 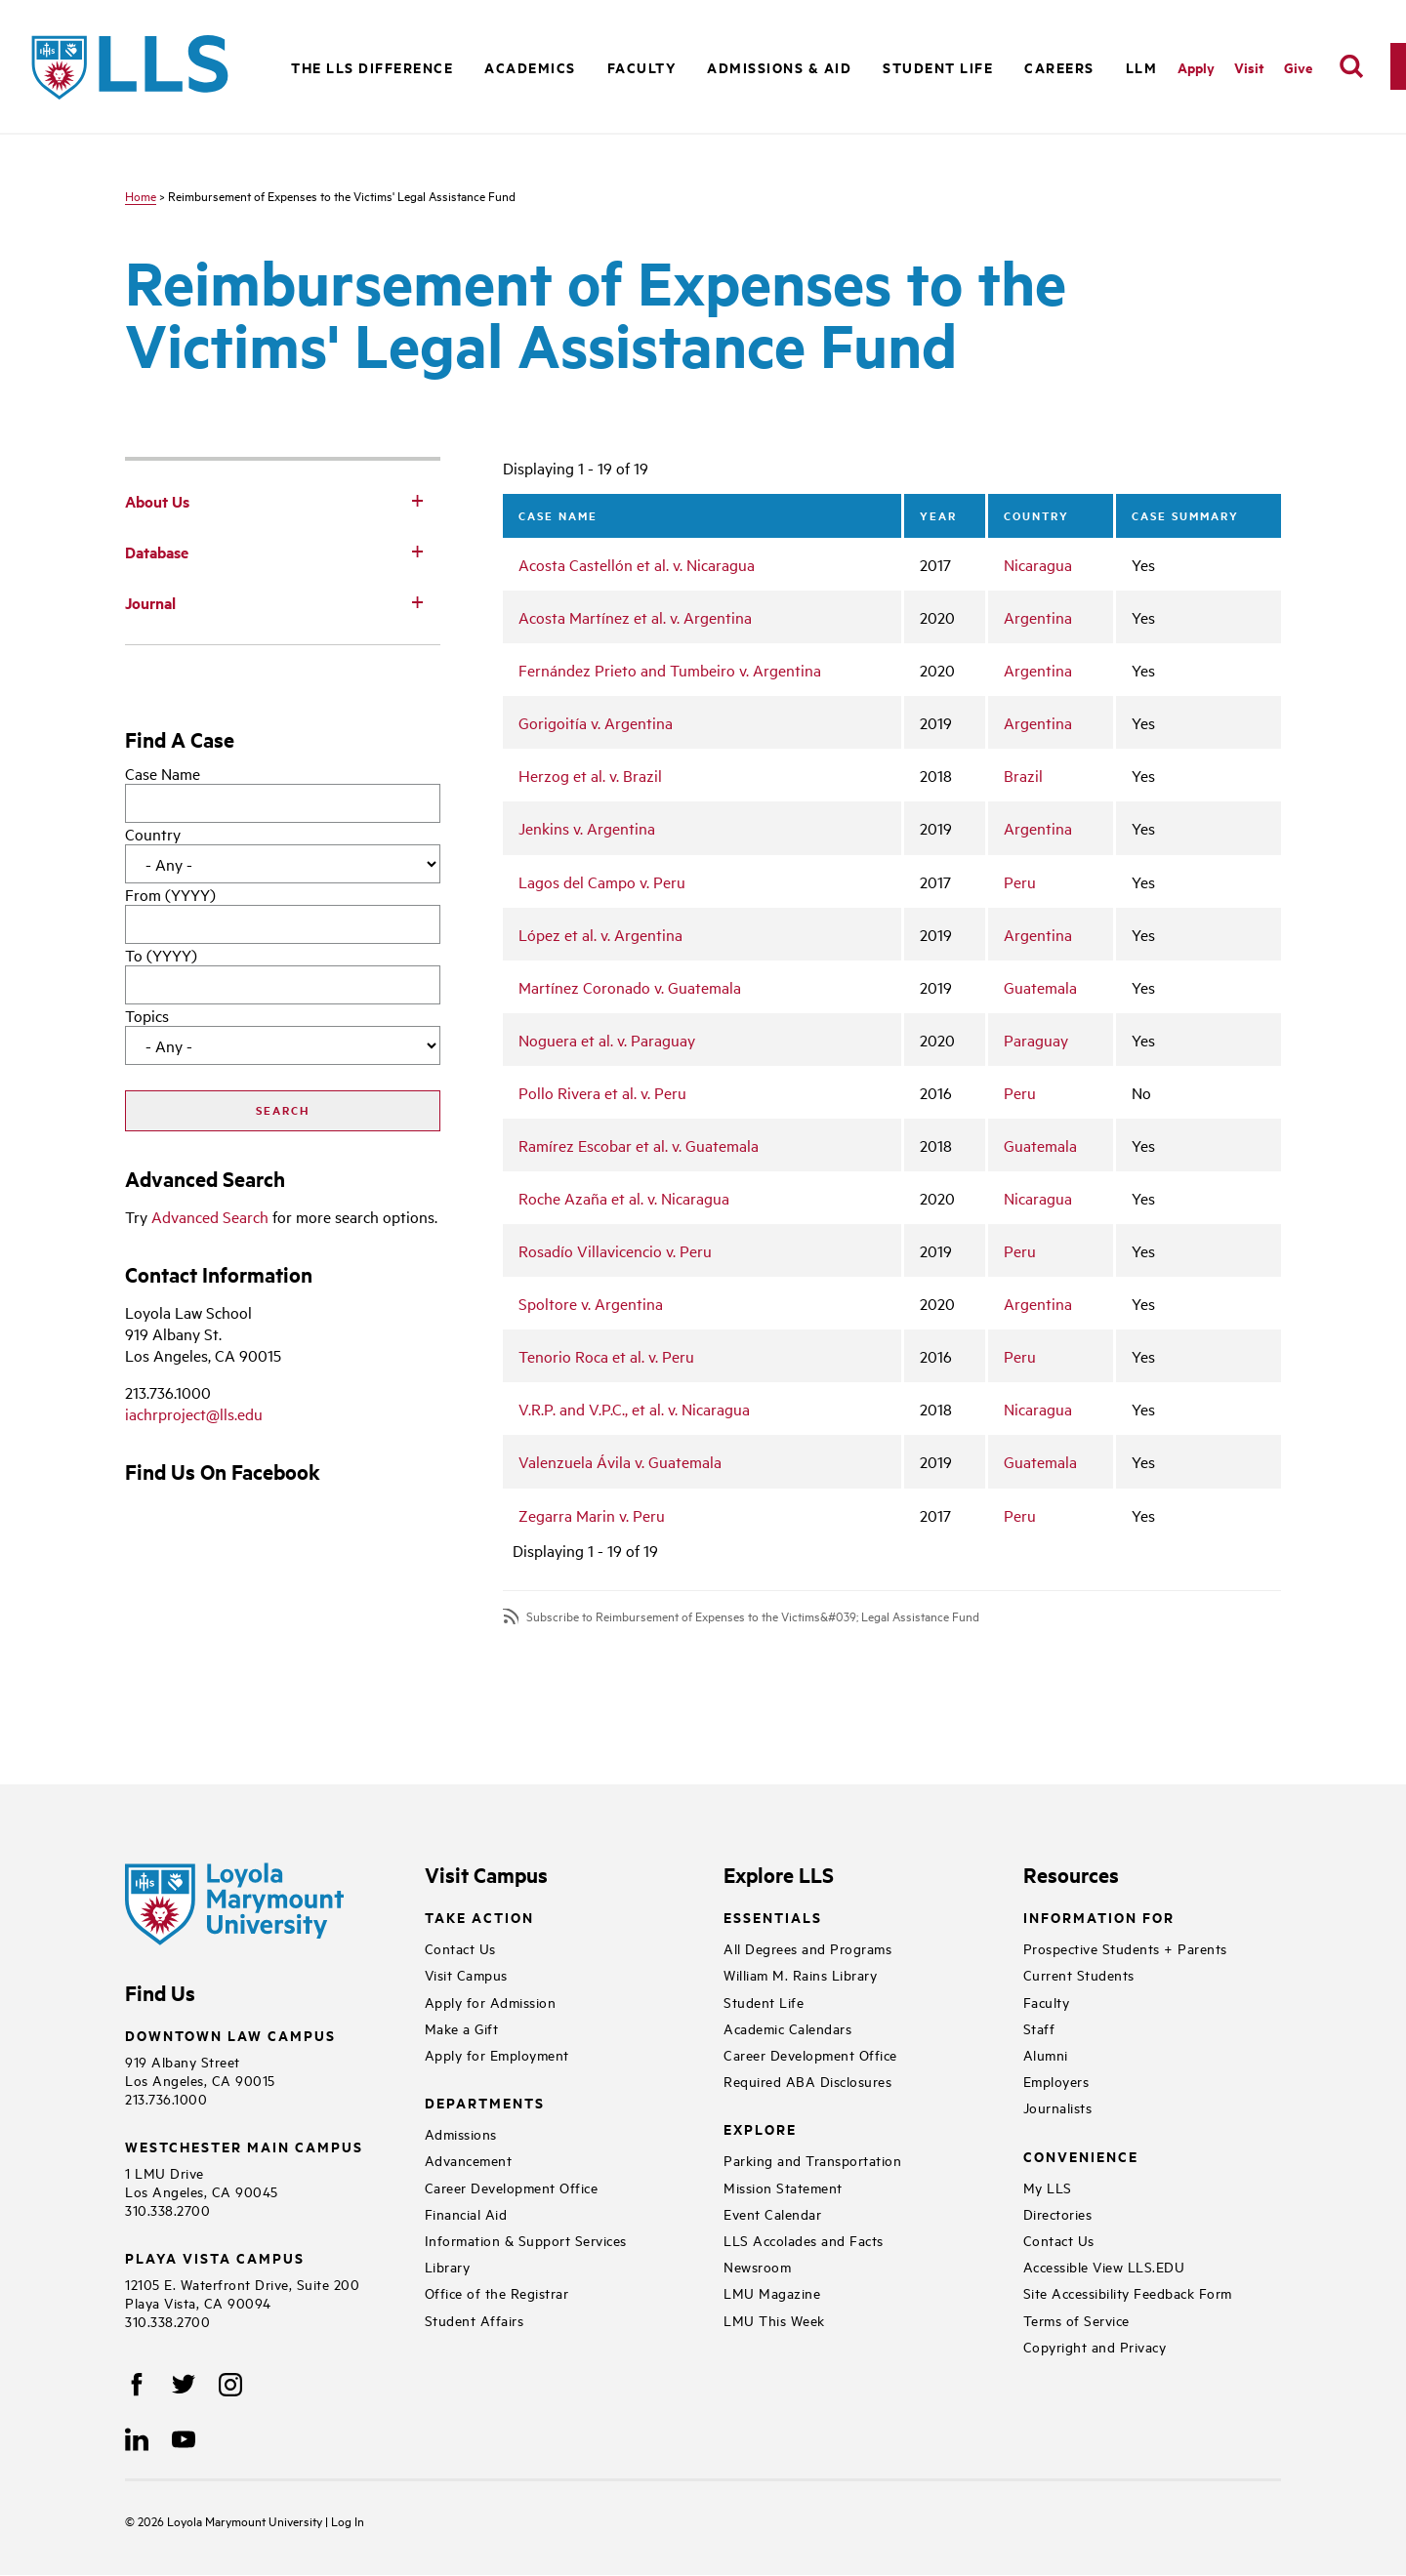 I want to click on [search], so click(x=1351, y=66).